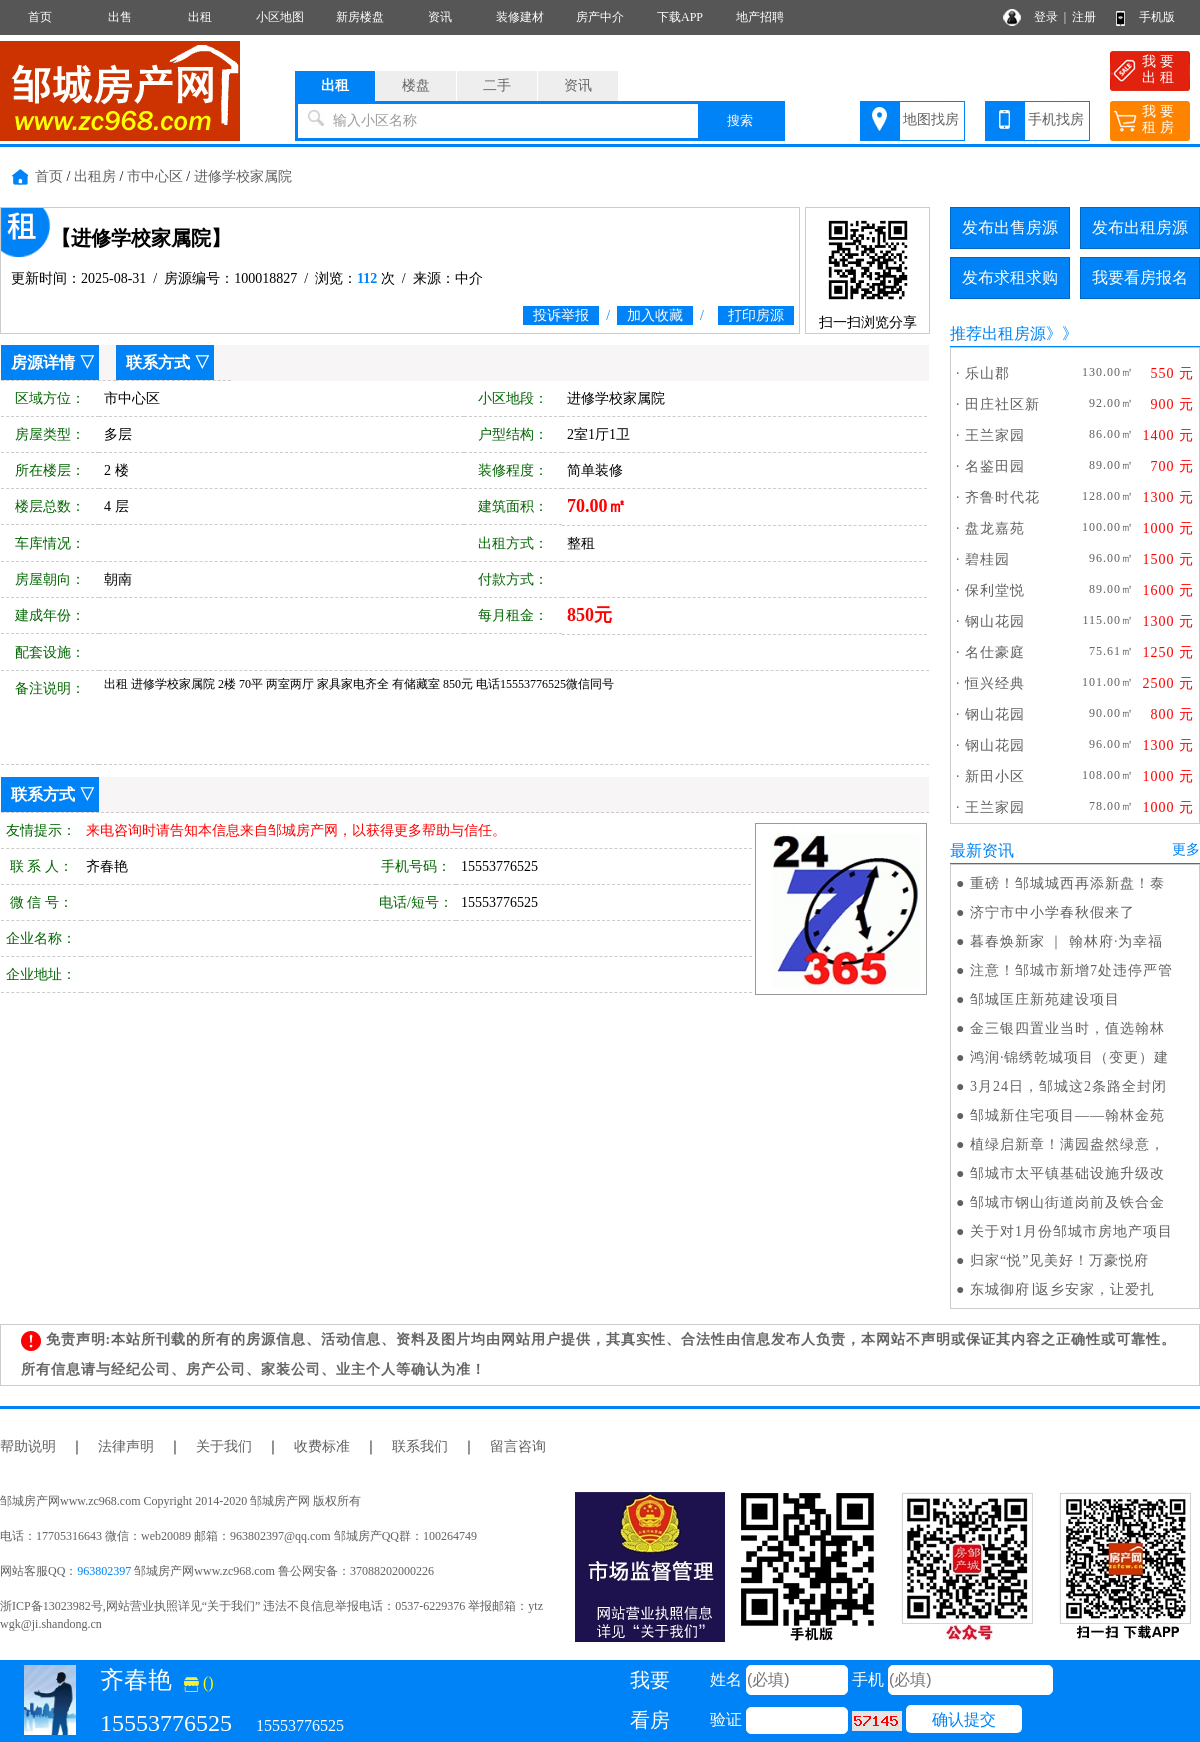 This screenshot has height=1742, width=1200. I want to click on 保利堂悦, so click(995, 590).